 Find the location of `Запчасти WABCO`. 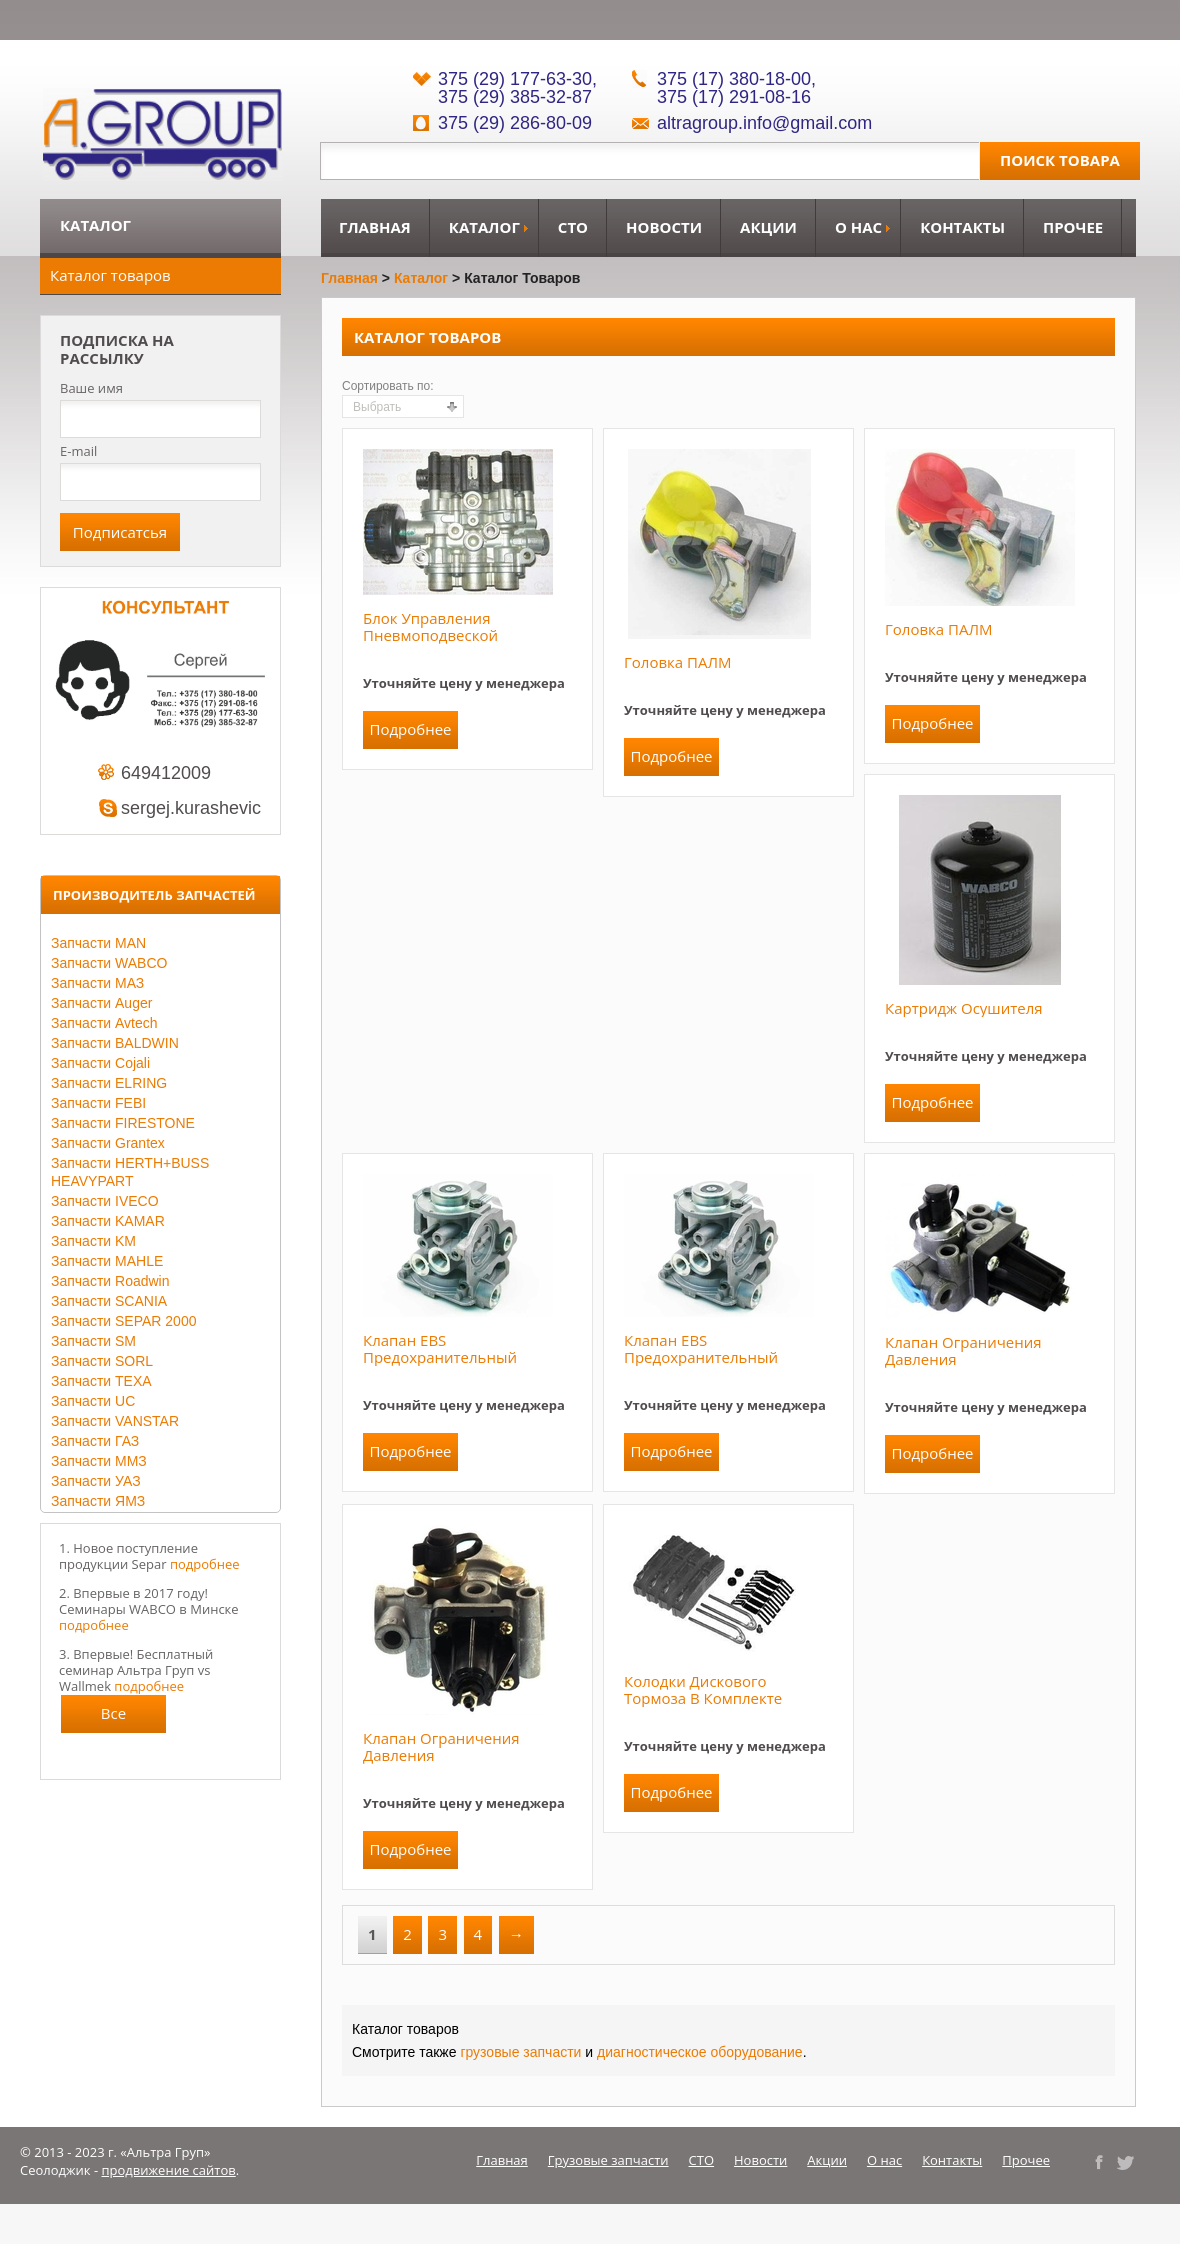

Запчасти WABCO is located at coordinates (109, 963).